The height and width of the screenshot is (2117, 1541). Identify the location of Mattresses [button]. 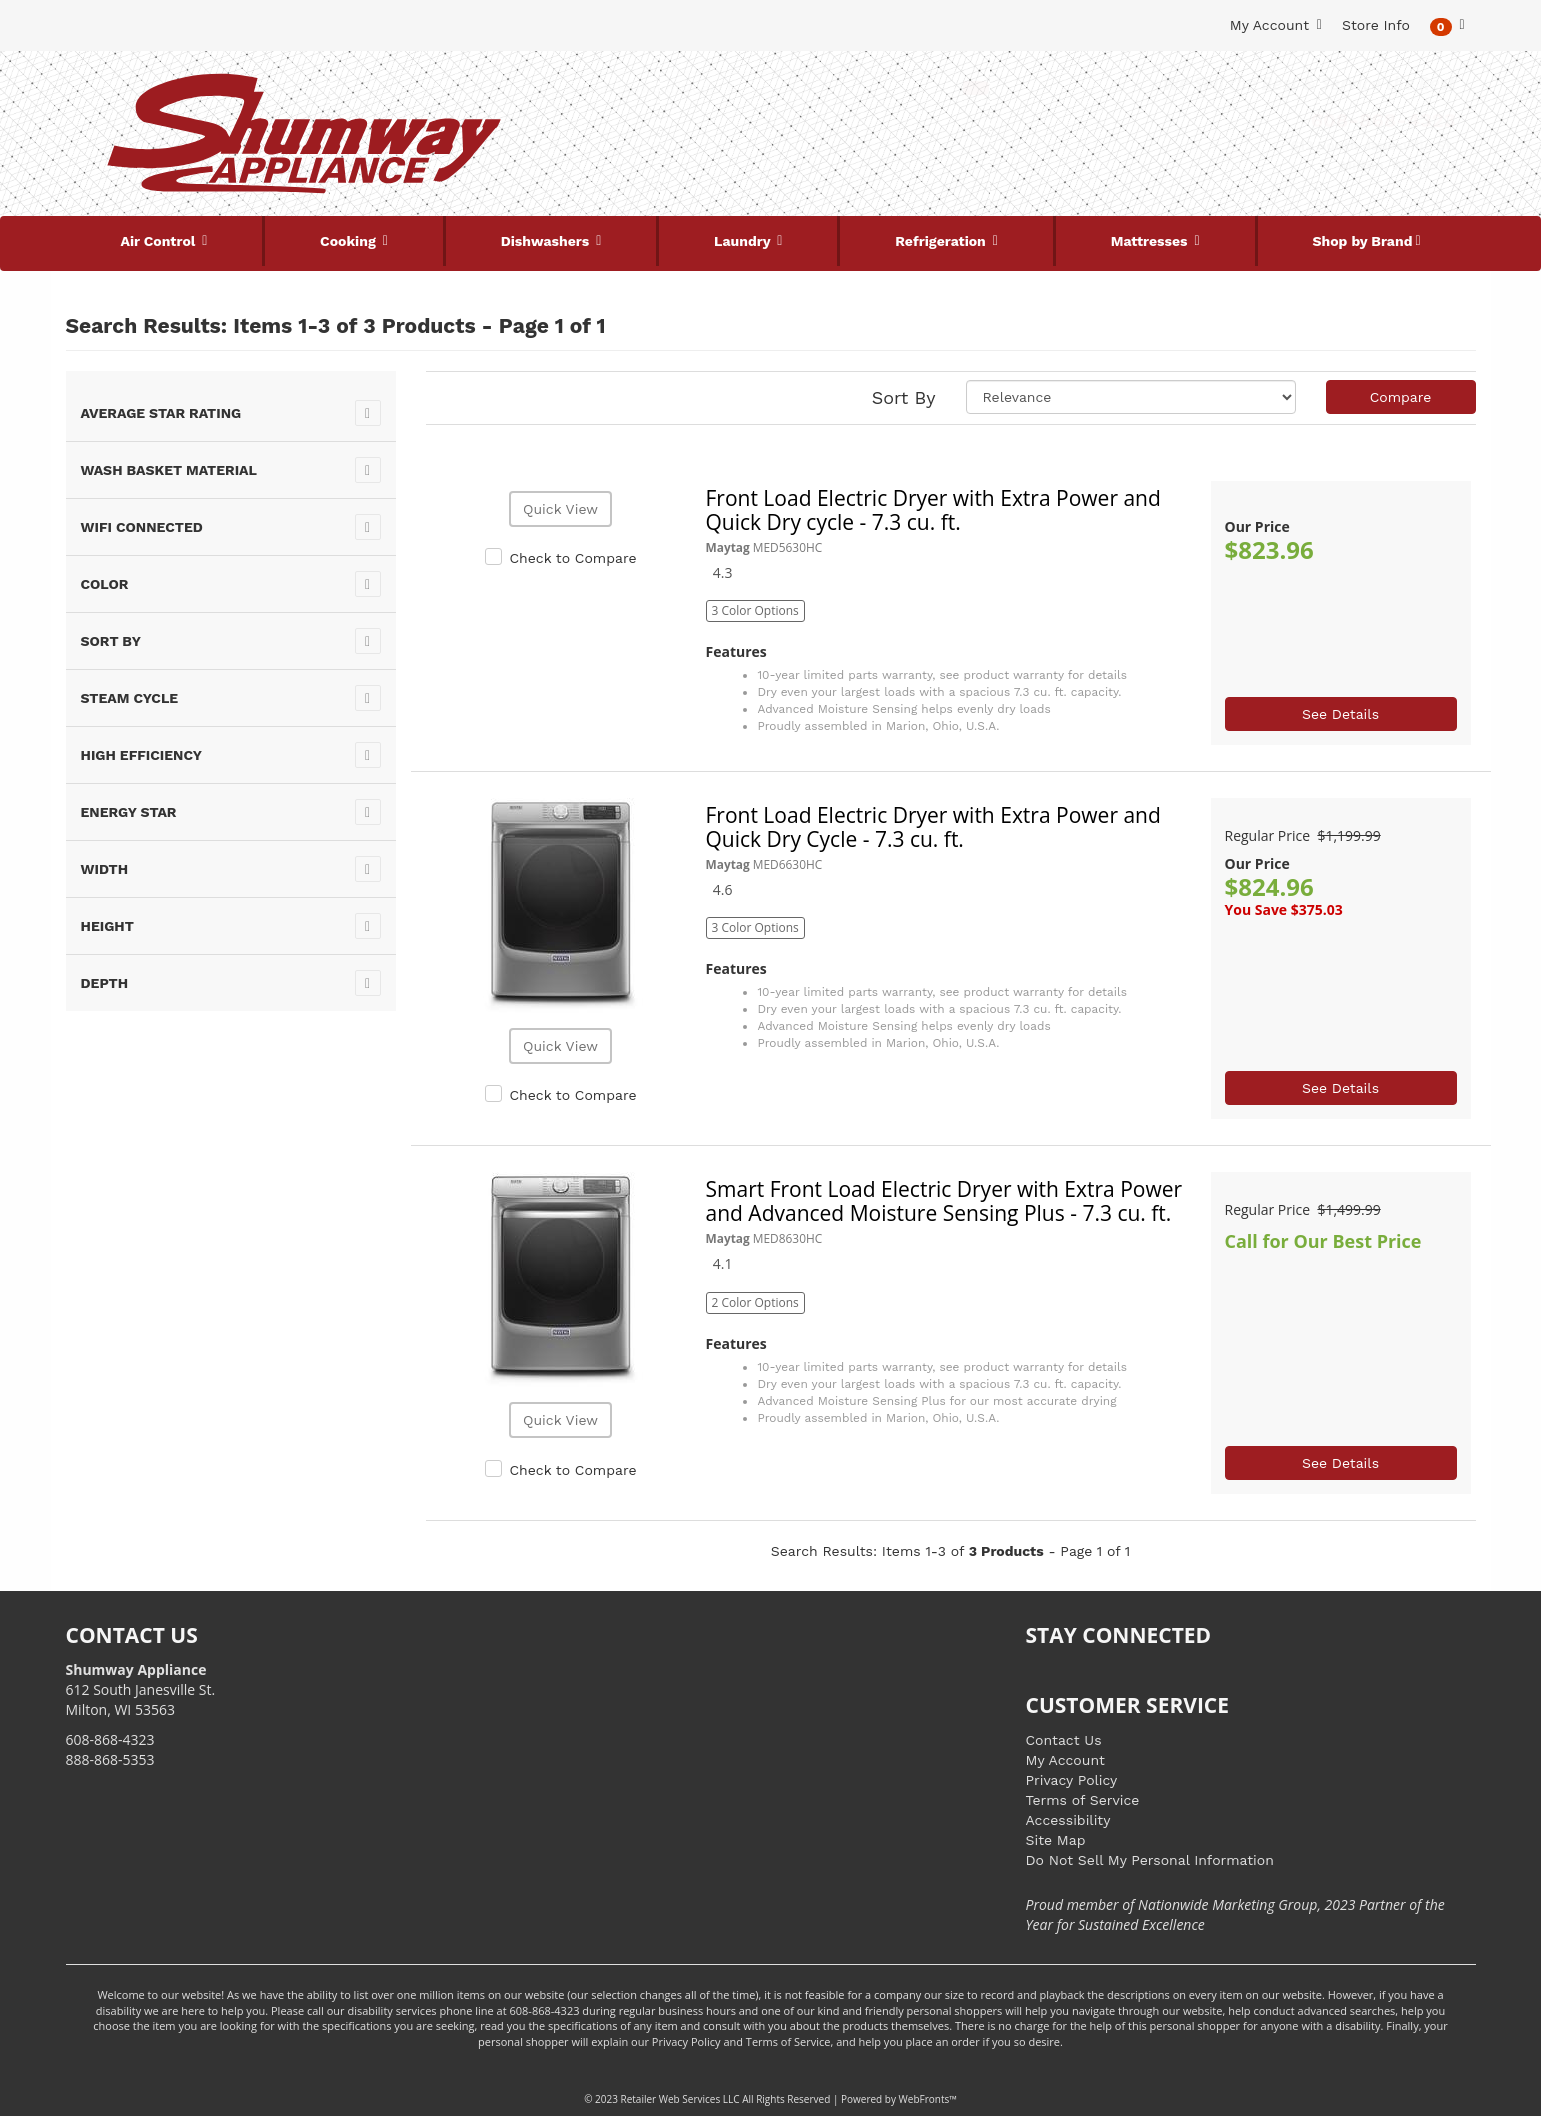
(1151, 241).